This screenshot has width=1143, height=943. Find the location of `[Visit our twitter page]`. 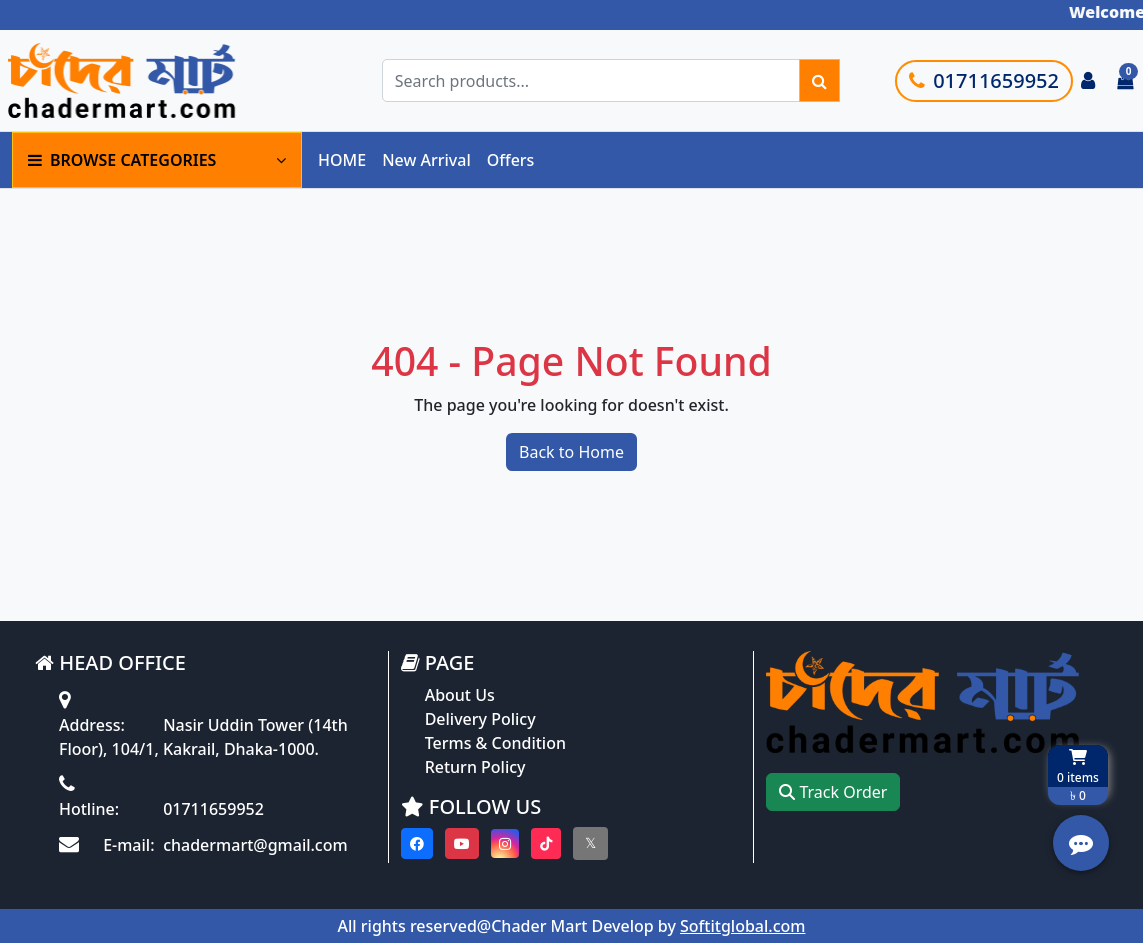

[Visit our twitter page] is located at coordinates (590, 843).